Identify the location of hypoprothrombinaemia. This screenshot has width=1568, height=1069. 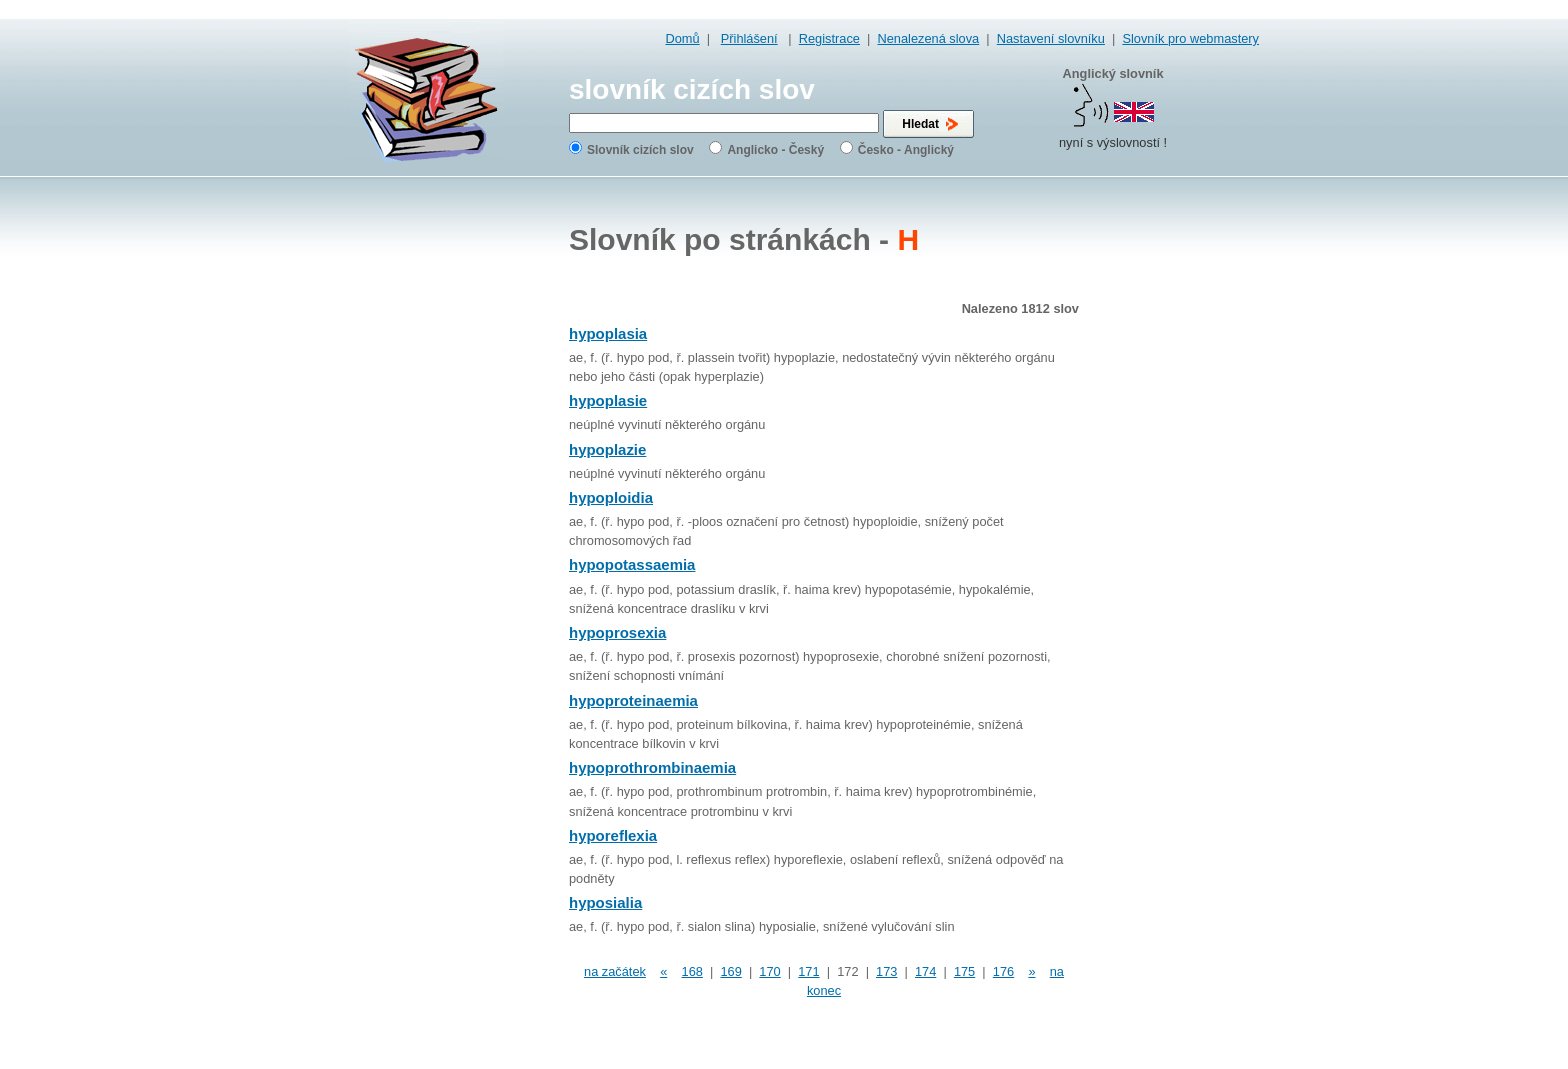
(652, 767).